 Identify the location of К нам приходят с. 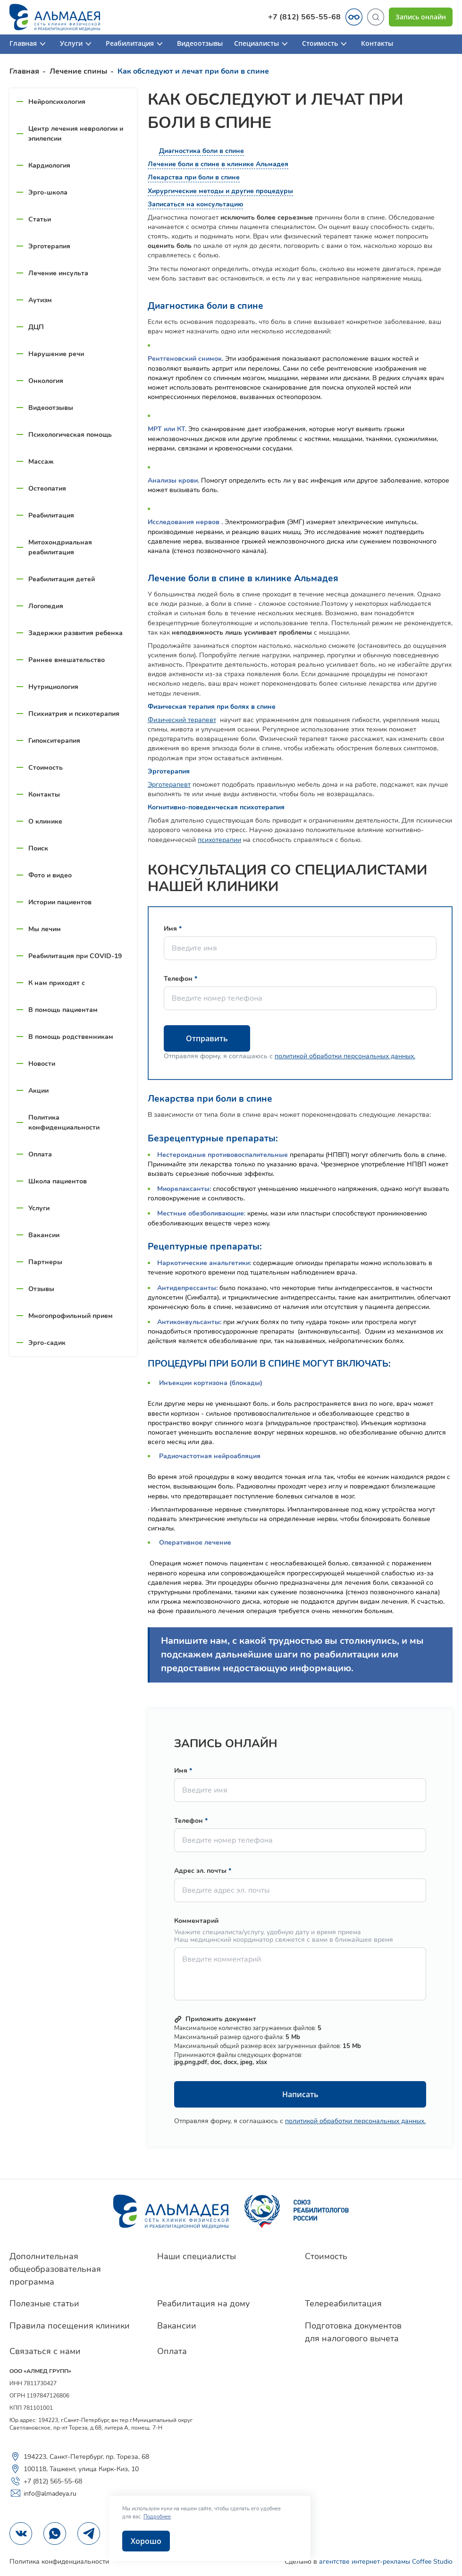
(56, 982).